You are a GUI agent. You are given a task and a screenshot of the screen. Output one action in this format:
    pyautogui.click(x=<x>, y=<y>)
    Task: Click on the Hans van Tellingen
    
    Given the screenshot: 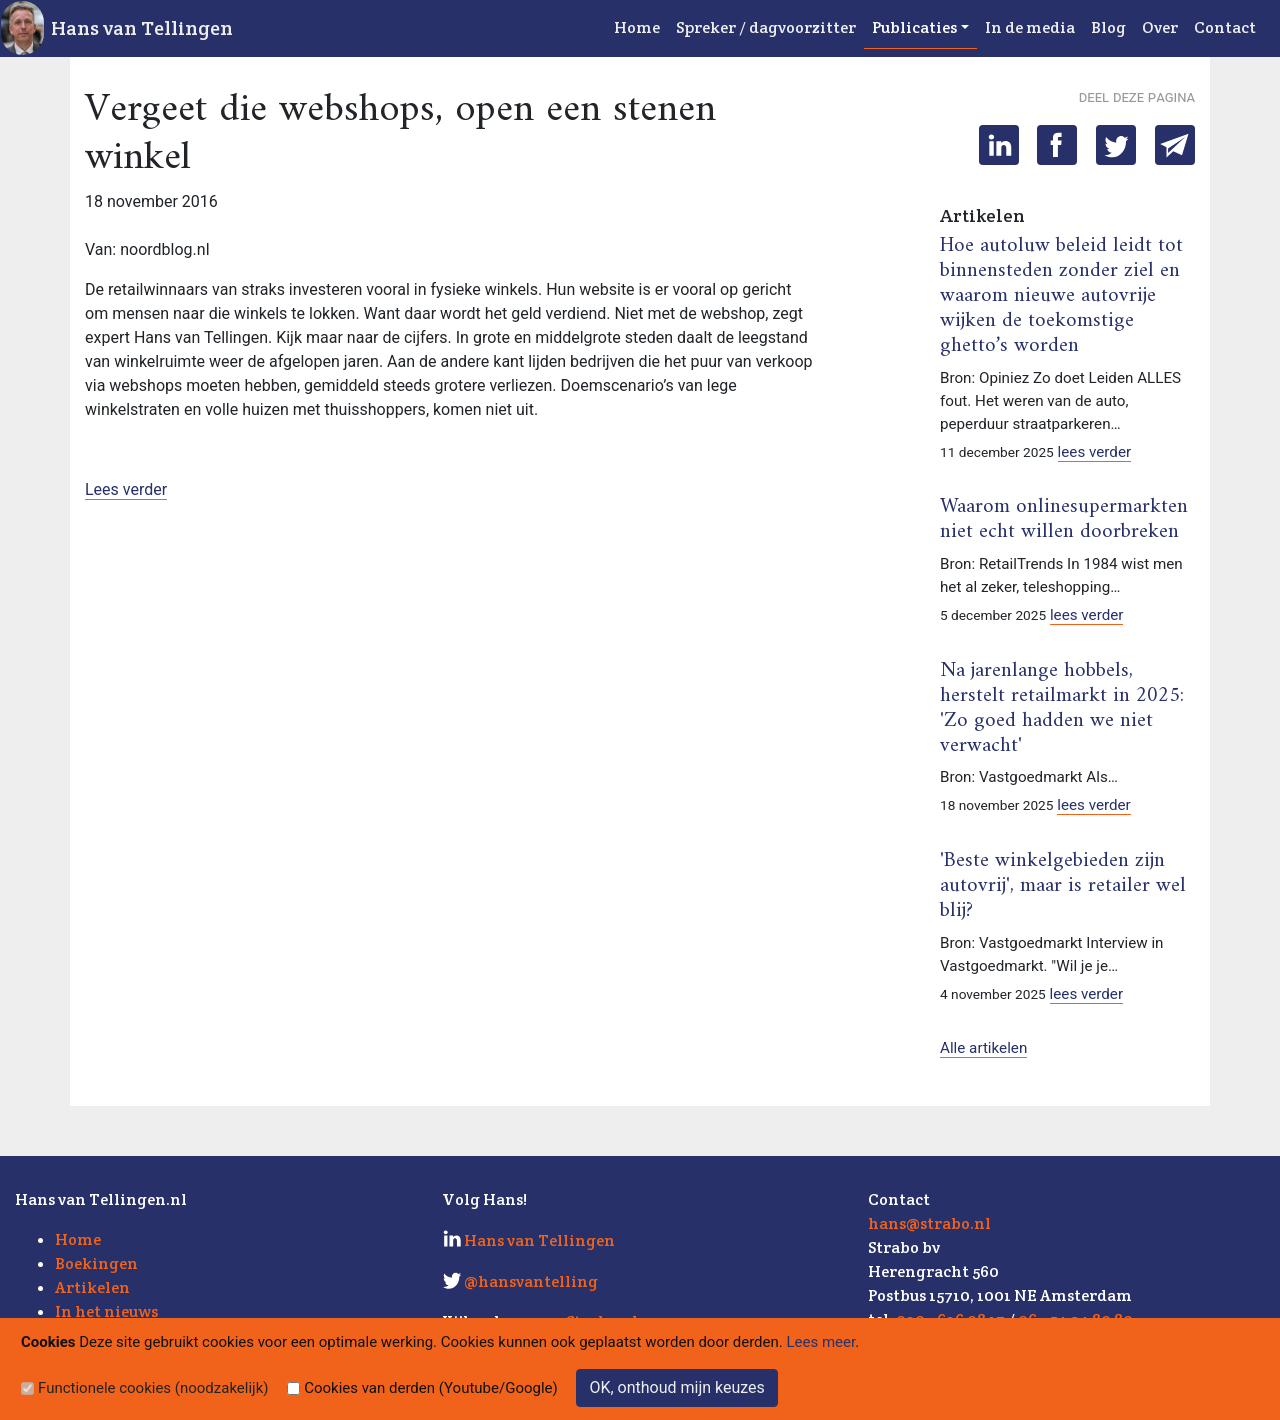 What is the action you would take?
    pyautogui.click(x=142, y=28)
    